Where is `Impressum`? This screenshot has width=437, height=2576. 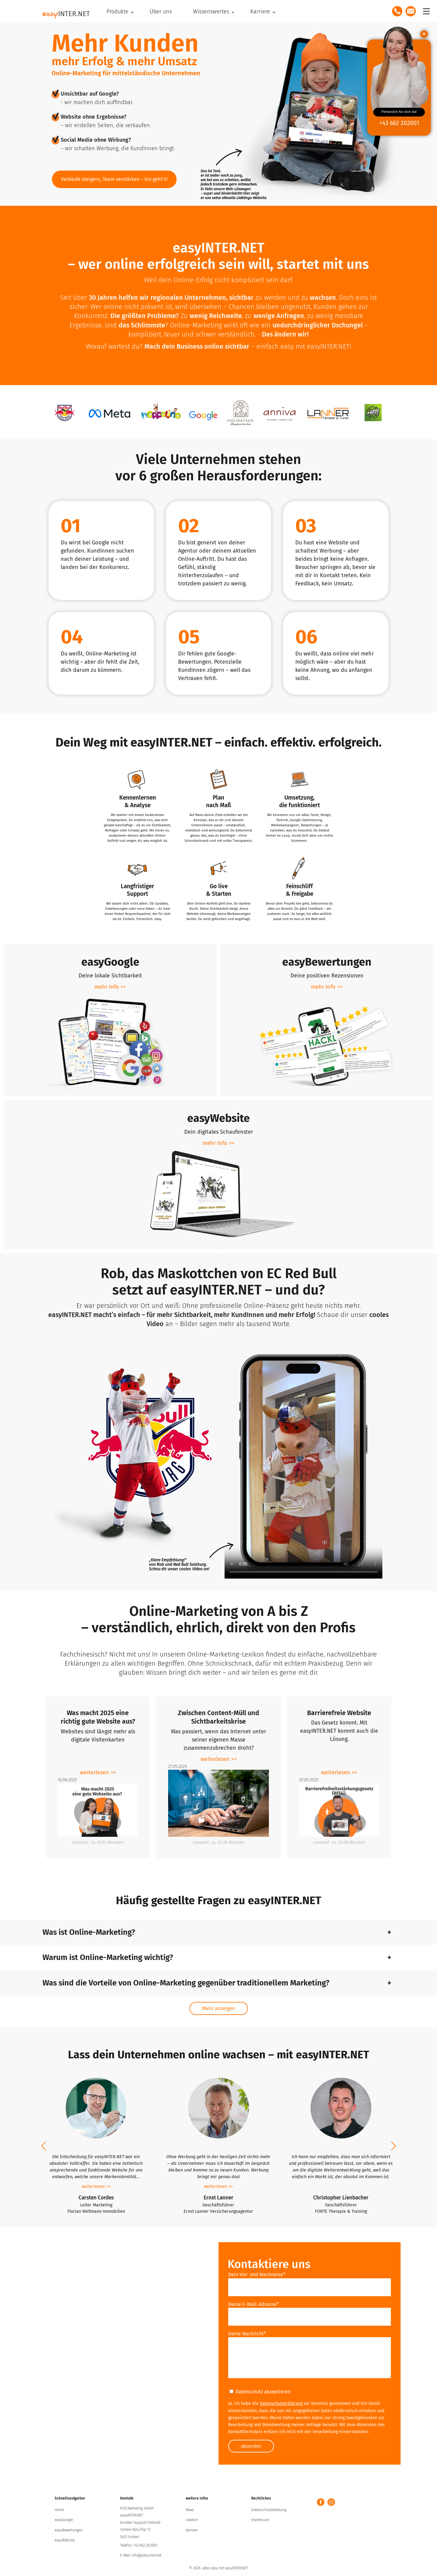
Impressum is located at coordinates (260, 2522).